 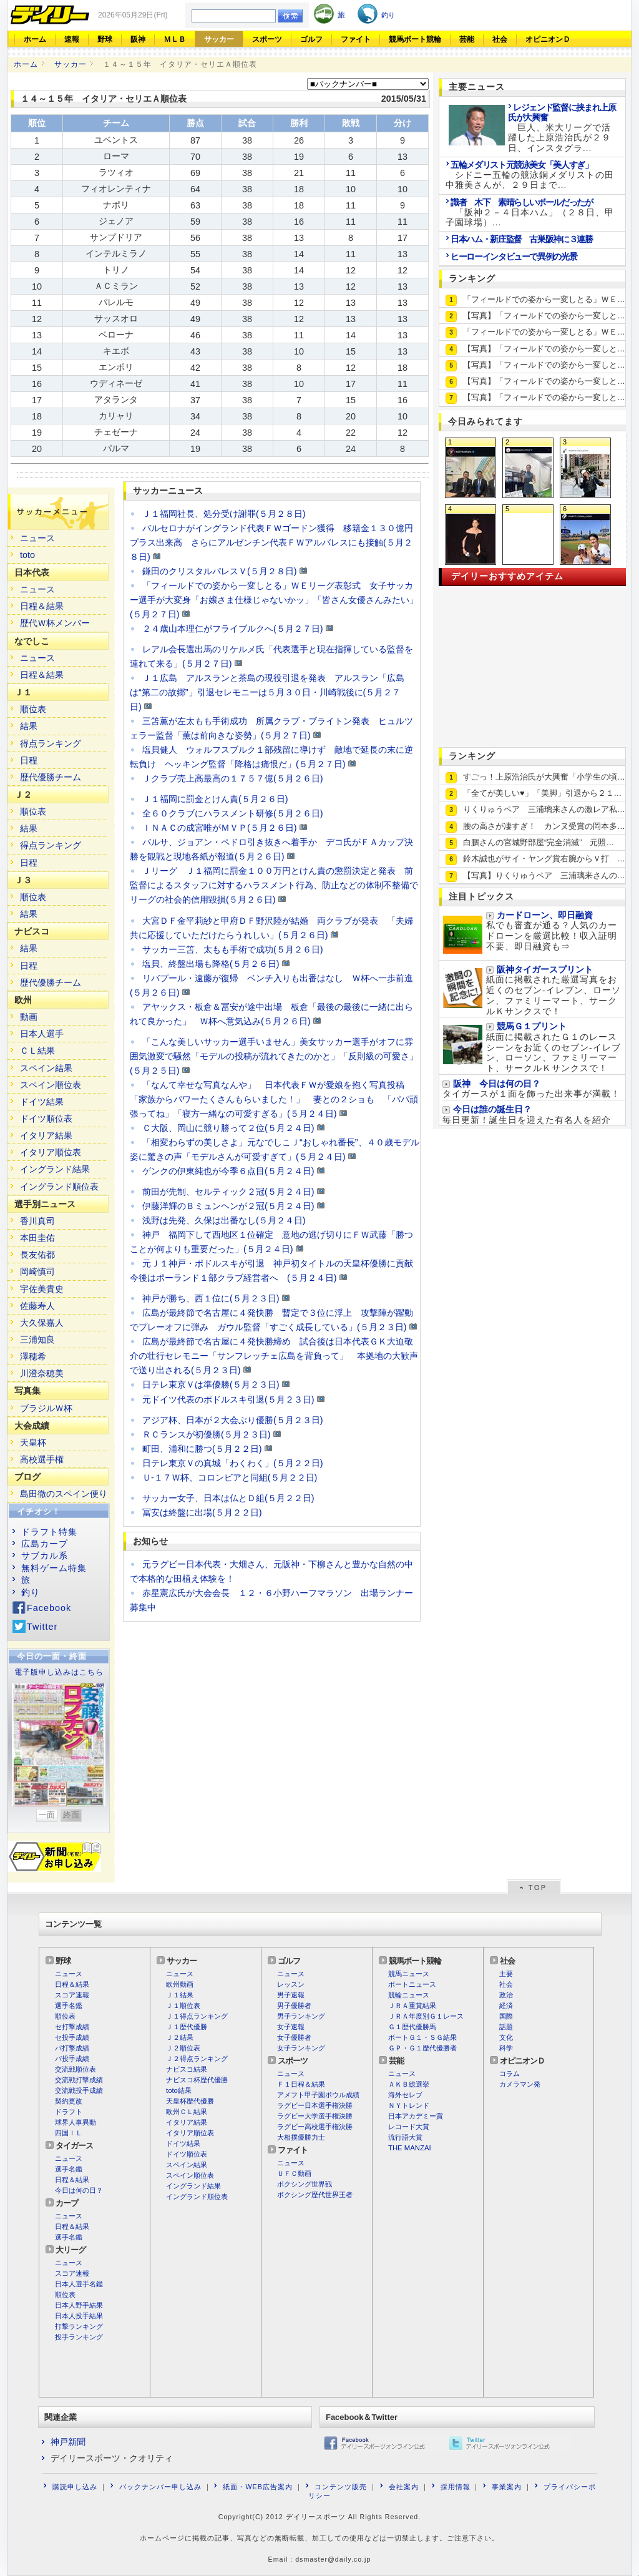 What do you see at coordinates (506, 2016) in the screenshot?
I see `国際` at bounding box center [506, 2016].